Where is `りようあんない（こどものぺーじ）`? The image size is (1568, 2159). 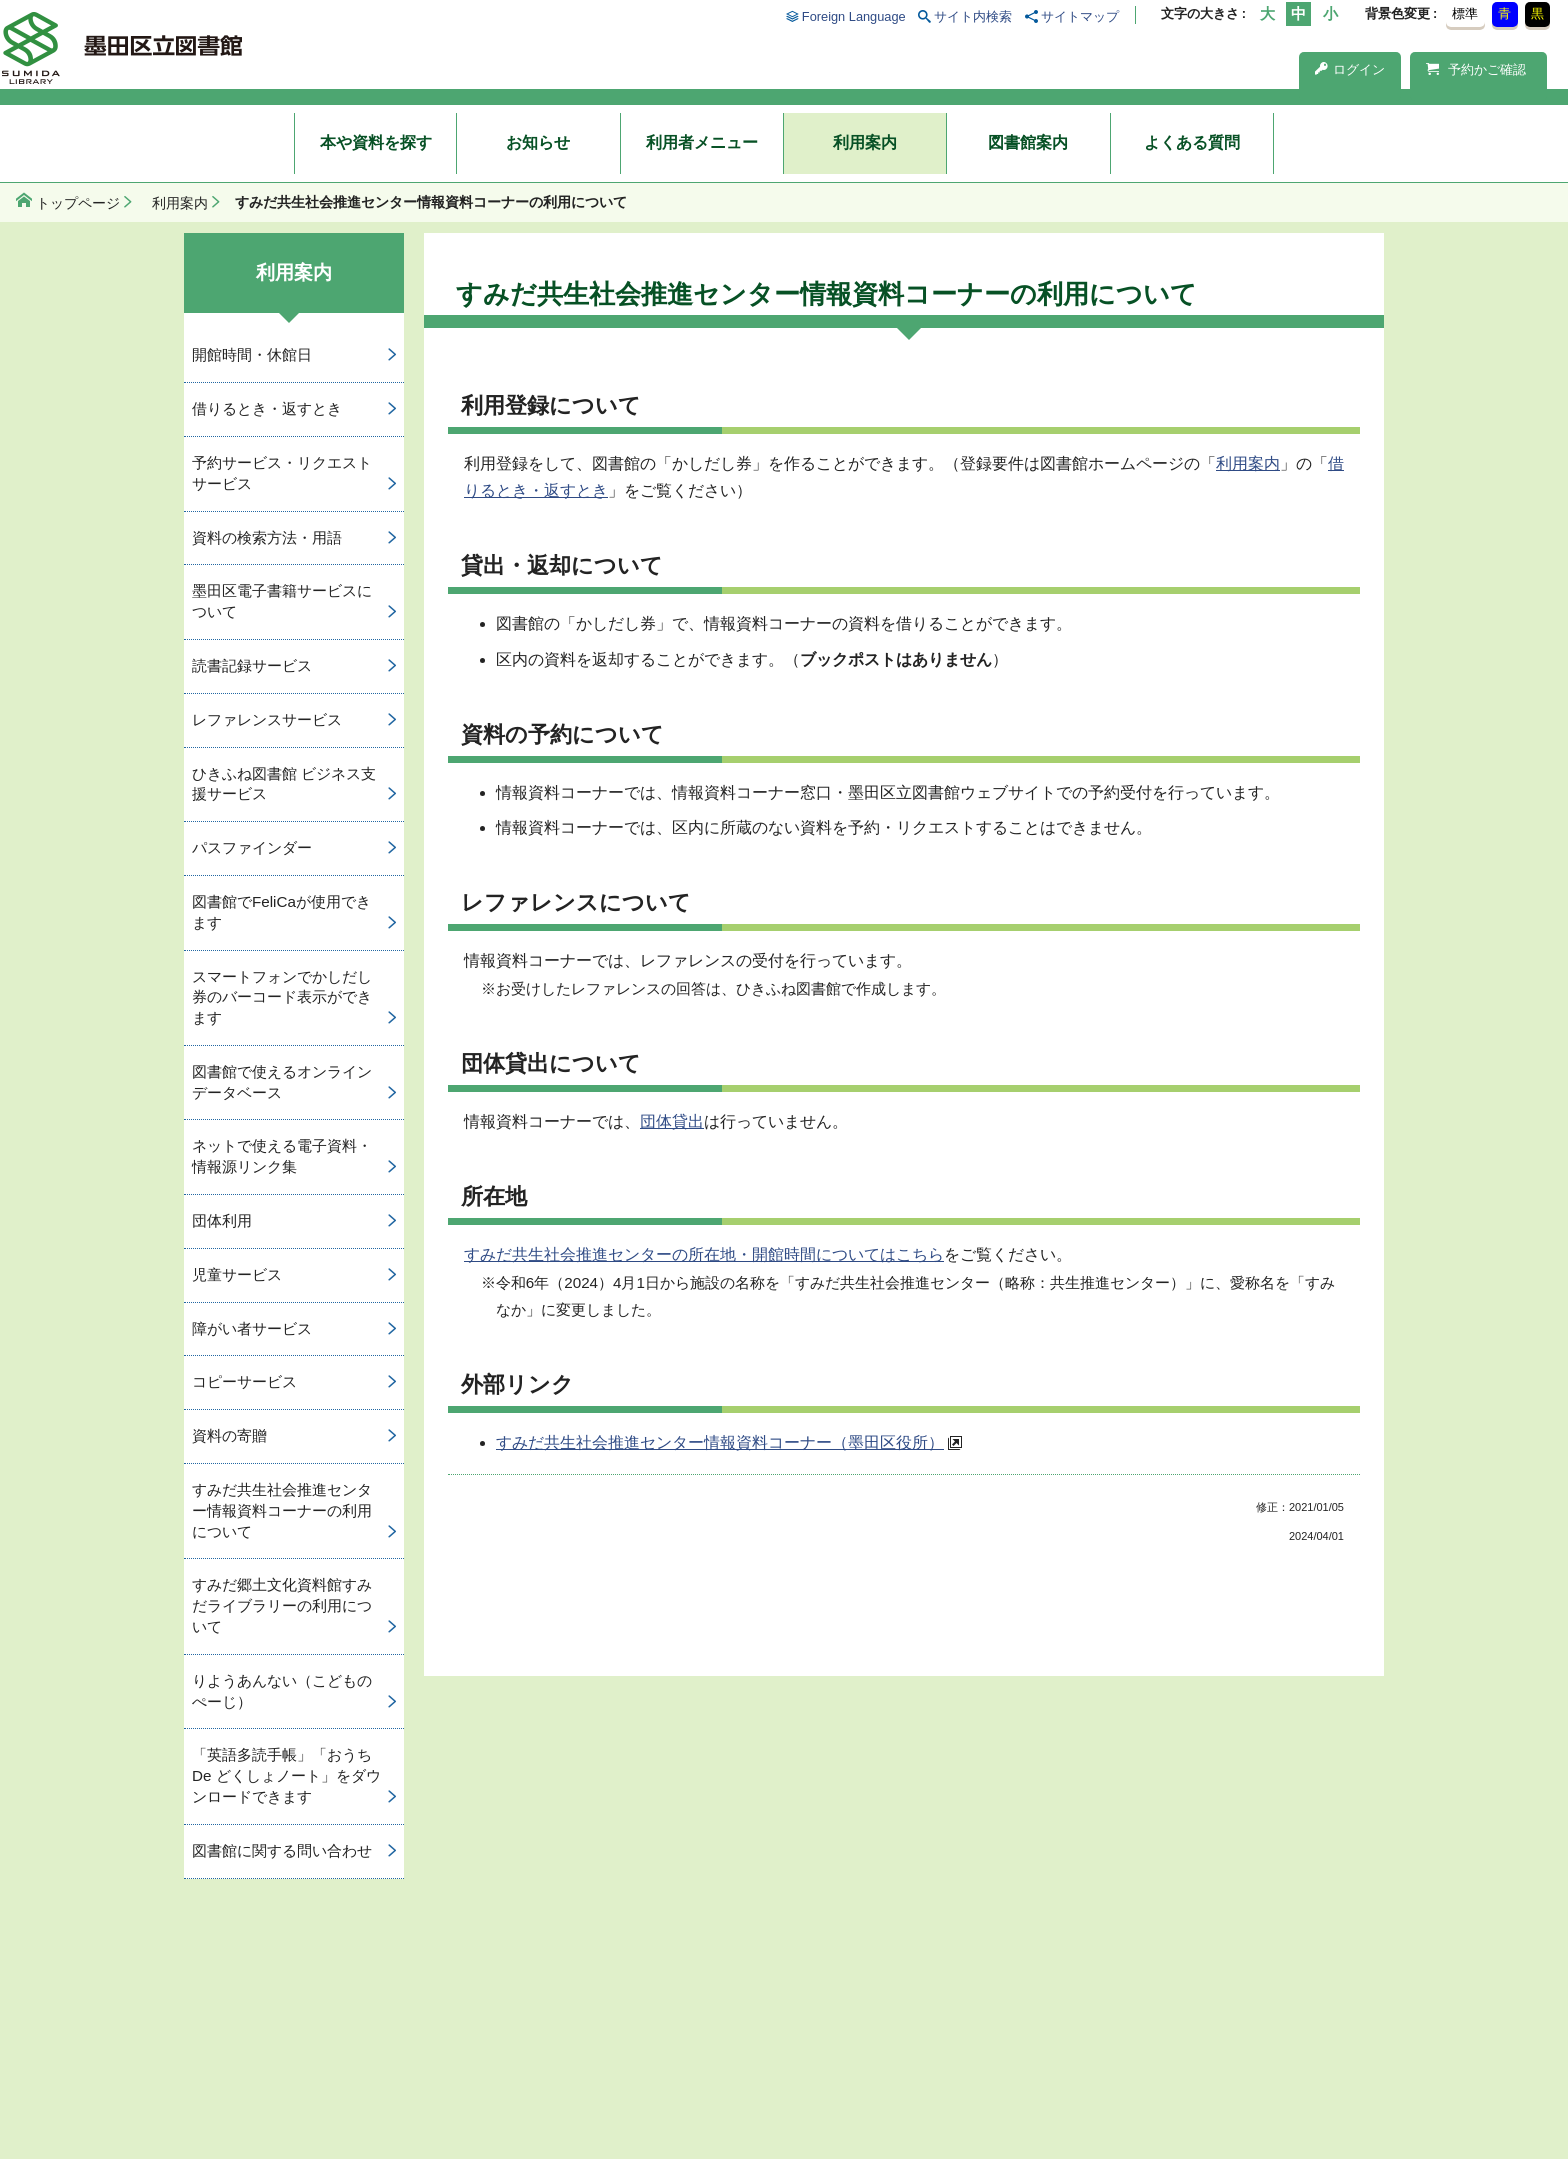
りようあんない（こどものぺーじ） is located at coordinates (282, 1691).